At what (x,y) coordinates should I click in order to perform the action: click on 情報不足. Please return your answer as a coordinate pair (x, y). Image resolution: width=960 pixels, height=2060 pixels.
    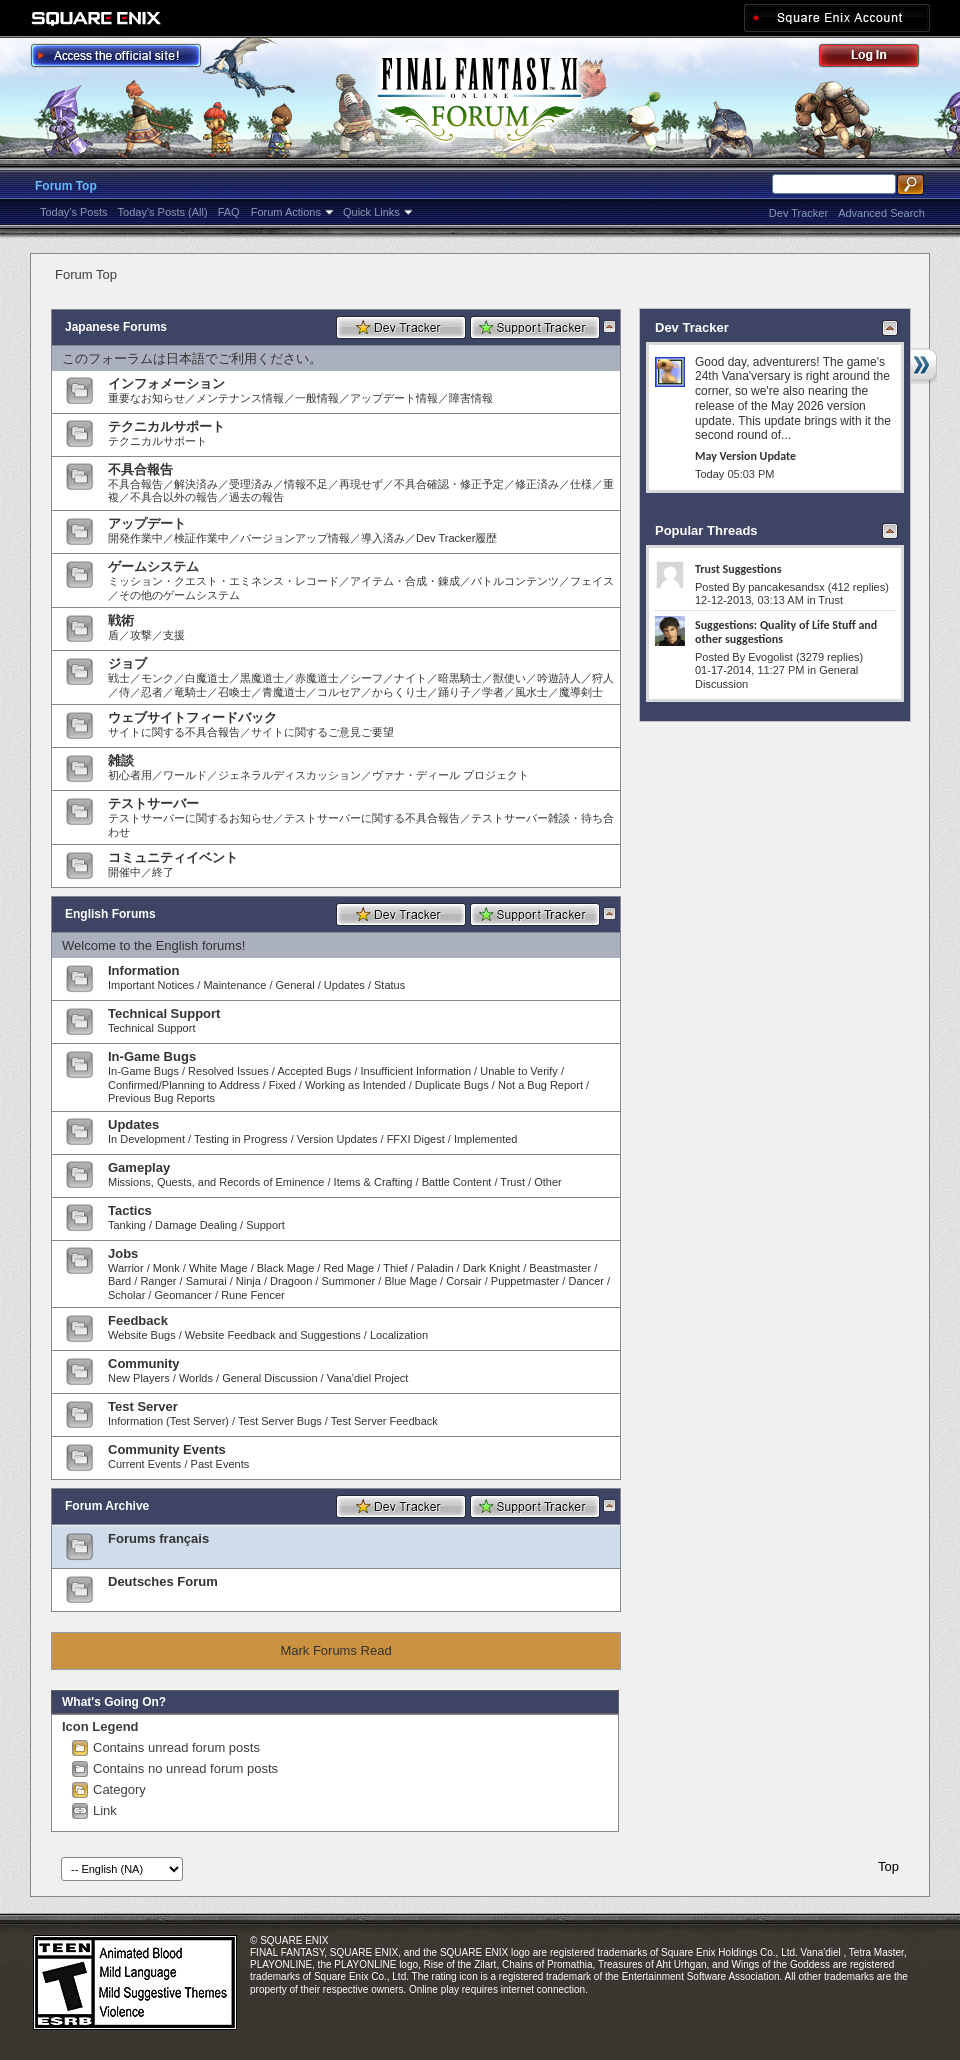
    Looking at the image, I should click on (306, 484).